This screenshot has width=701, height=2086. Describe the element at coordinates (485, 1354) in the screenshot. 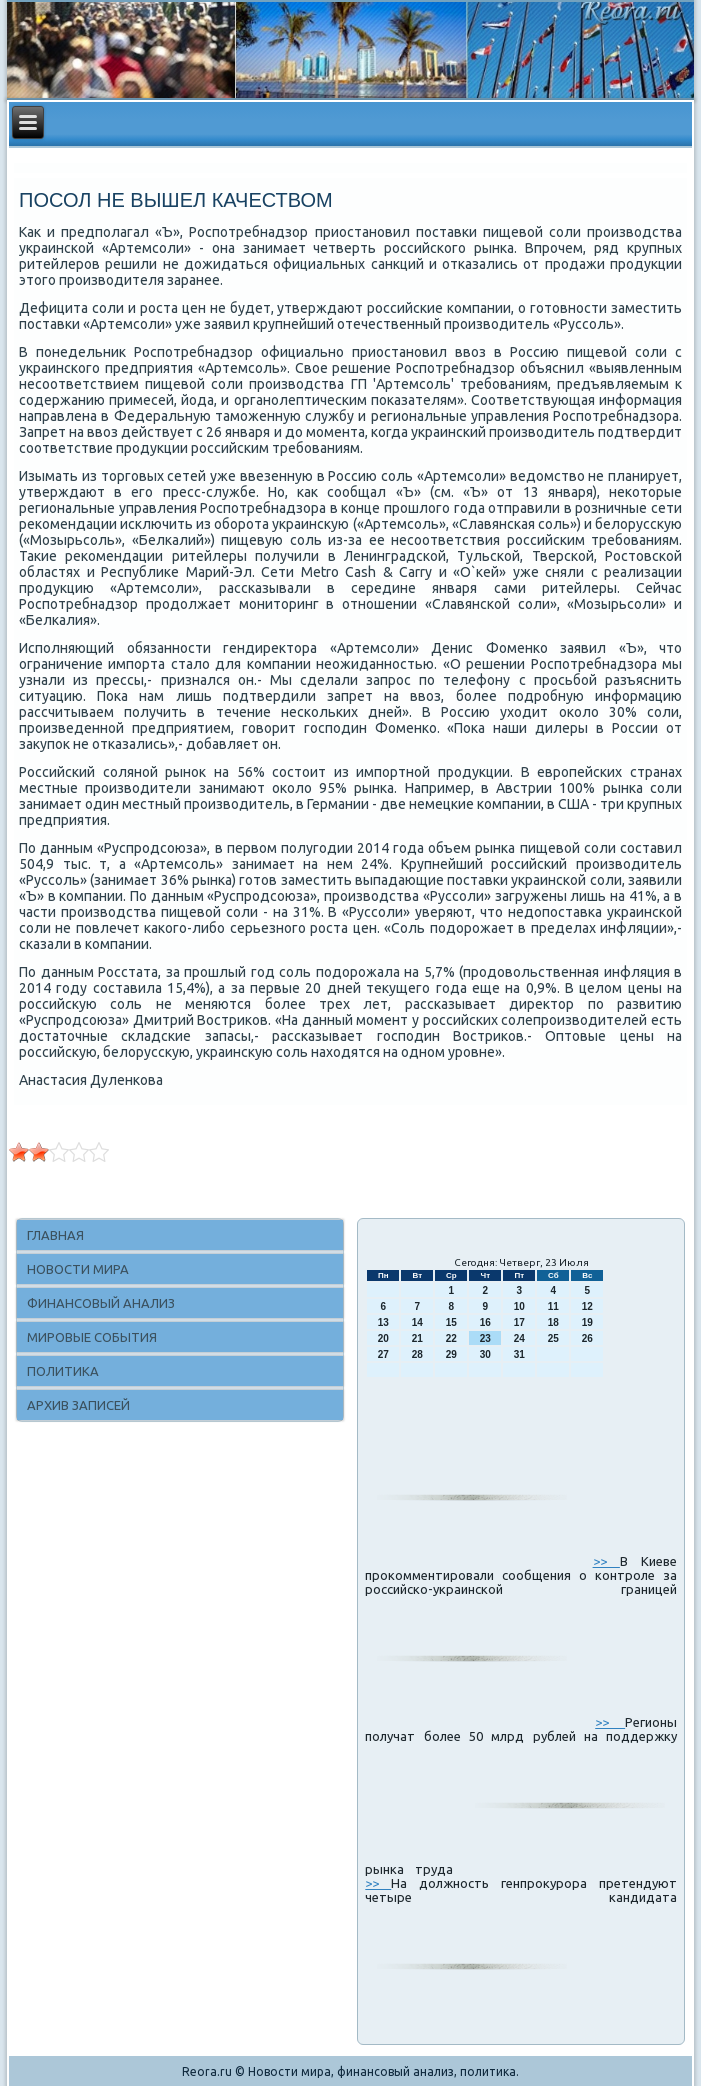

I see `30` at that location.